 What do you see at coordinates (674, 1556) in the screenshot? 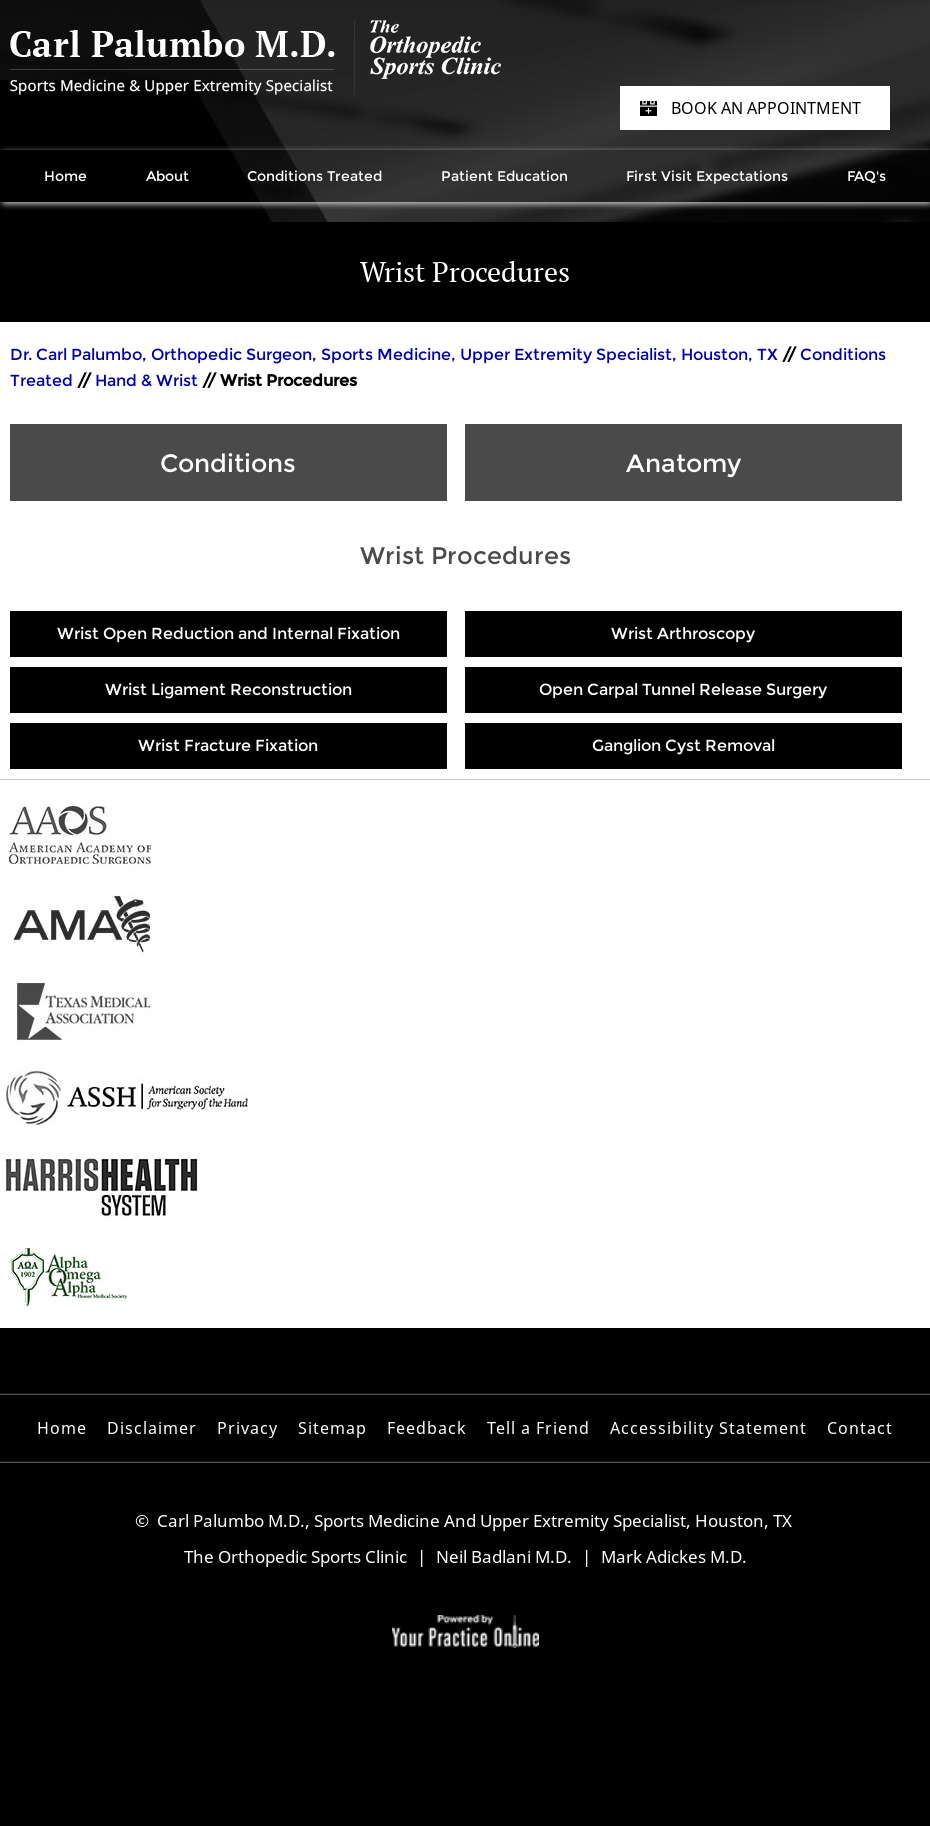
I see `Mark Adickes M.D.` at bounding box center [674, 1556].